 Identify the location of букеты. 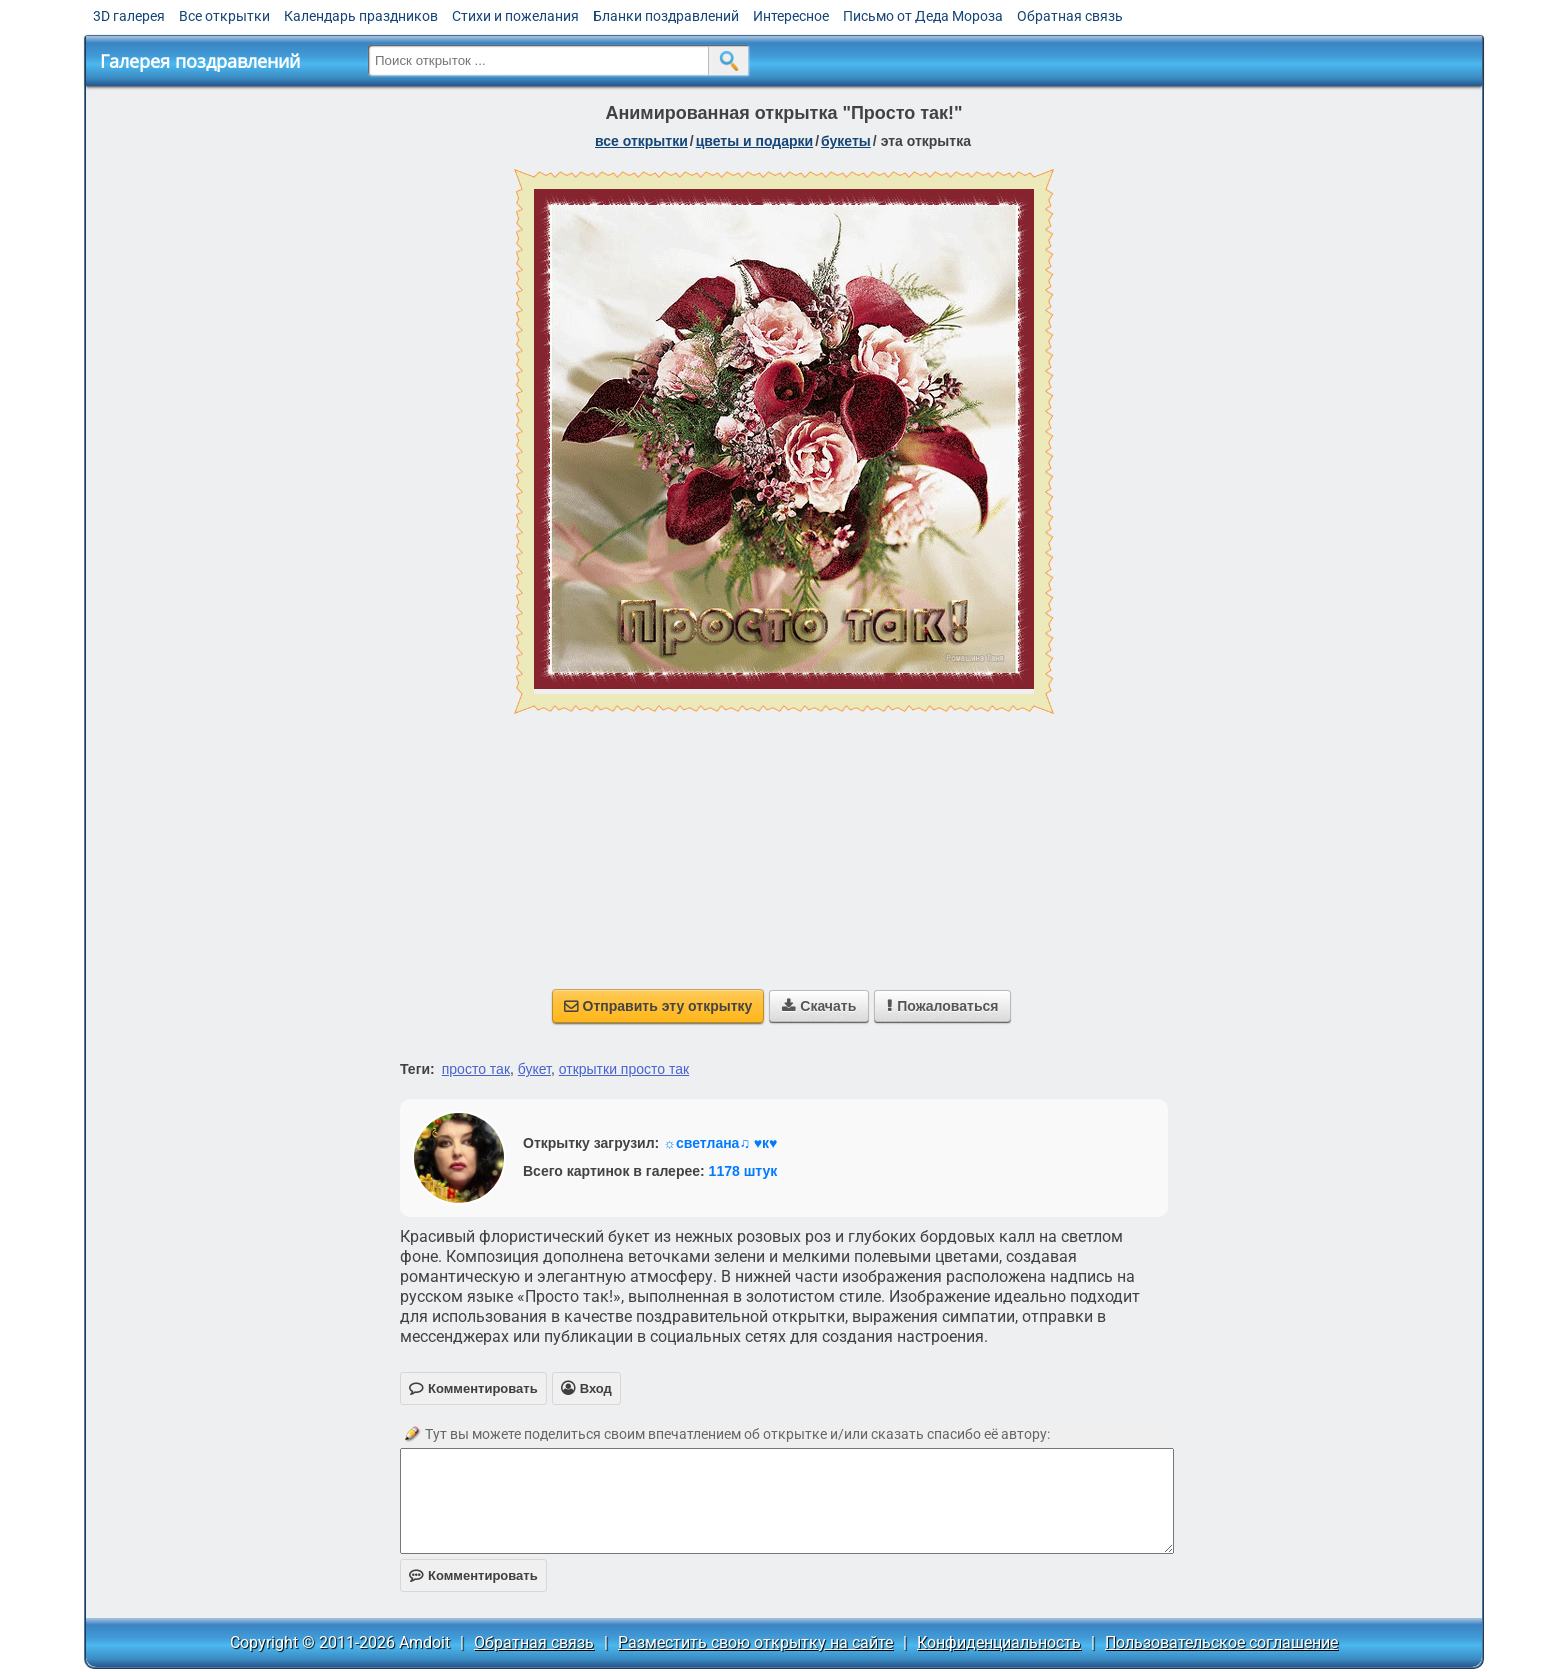
(846, 141).